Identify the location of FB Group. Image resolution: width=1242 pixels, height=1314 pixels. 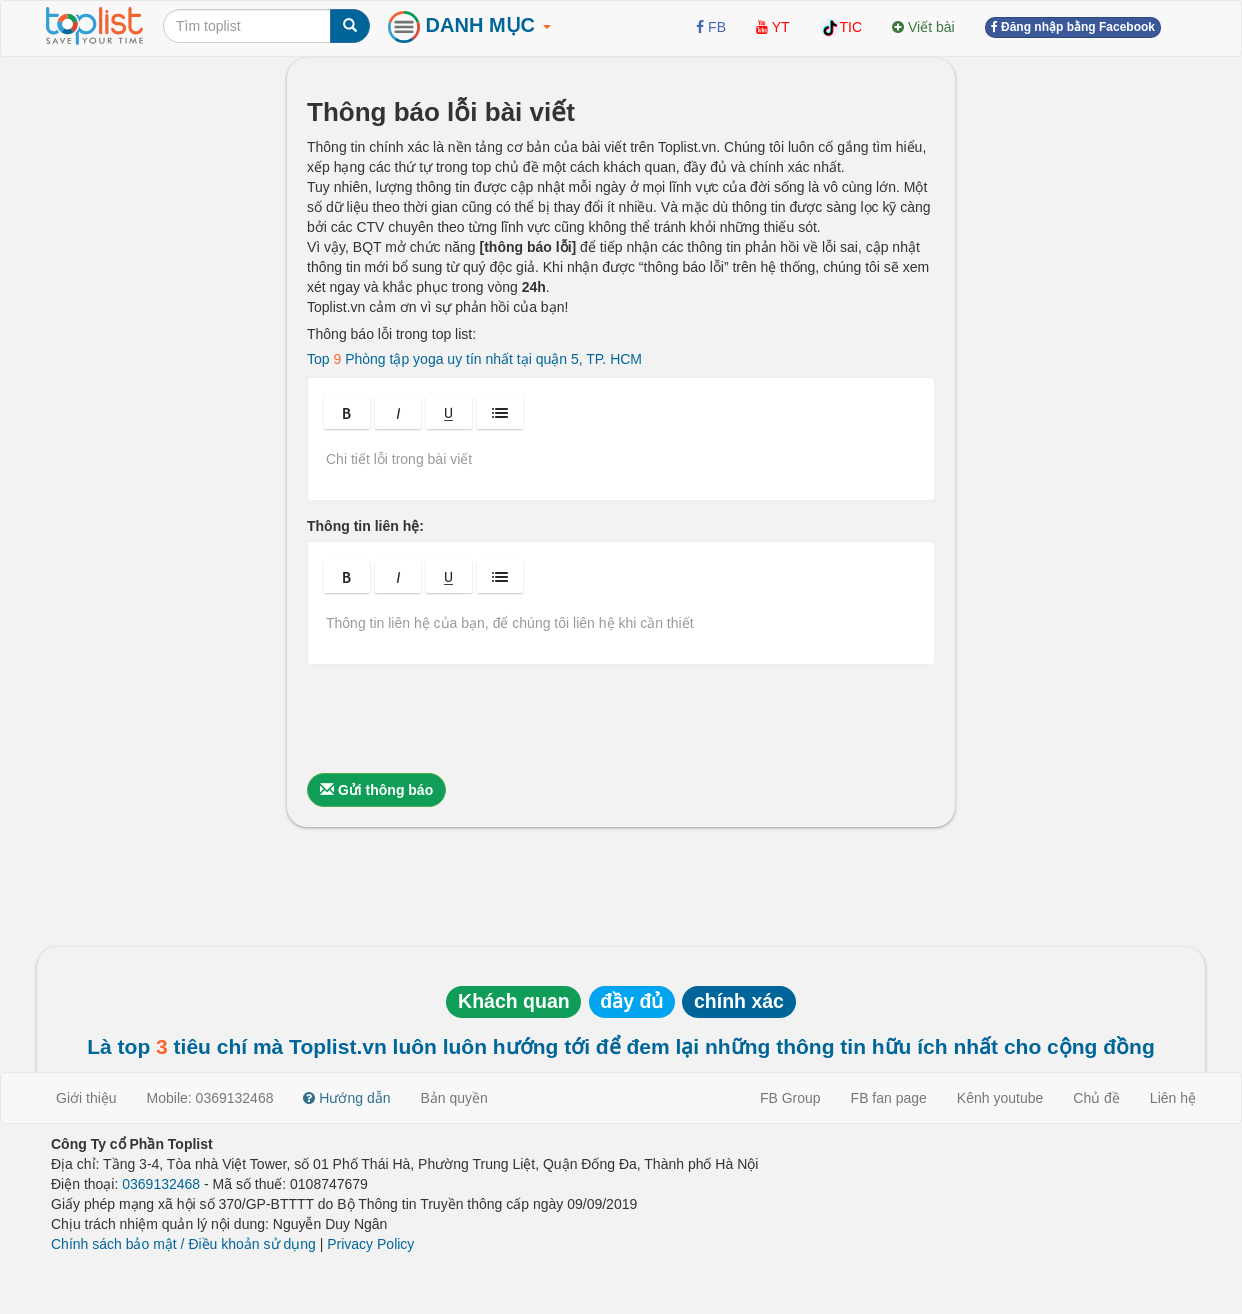
(790, 1098).